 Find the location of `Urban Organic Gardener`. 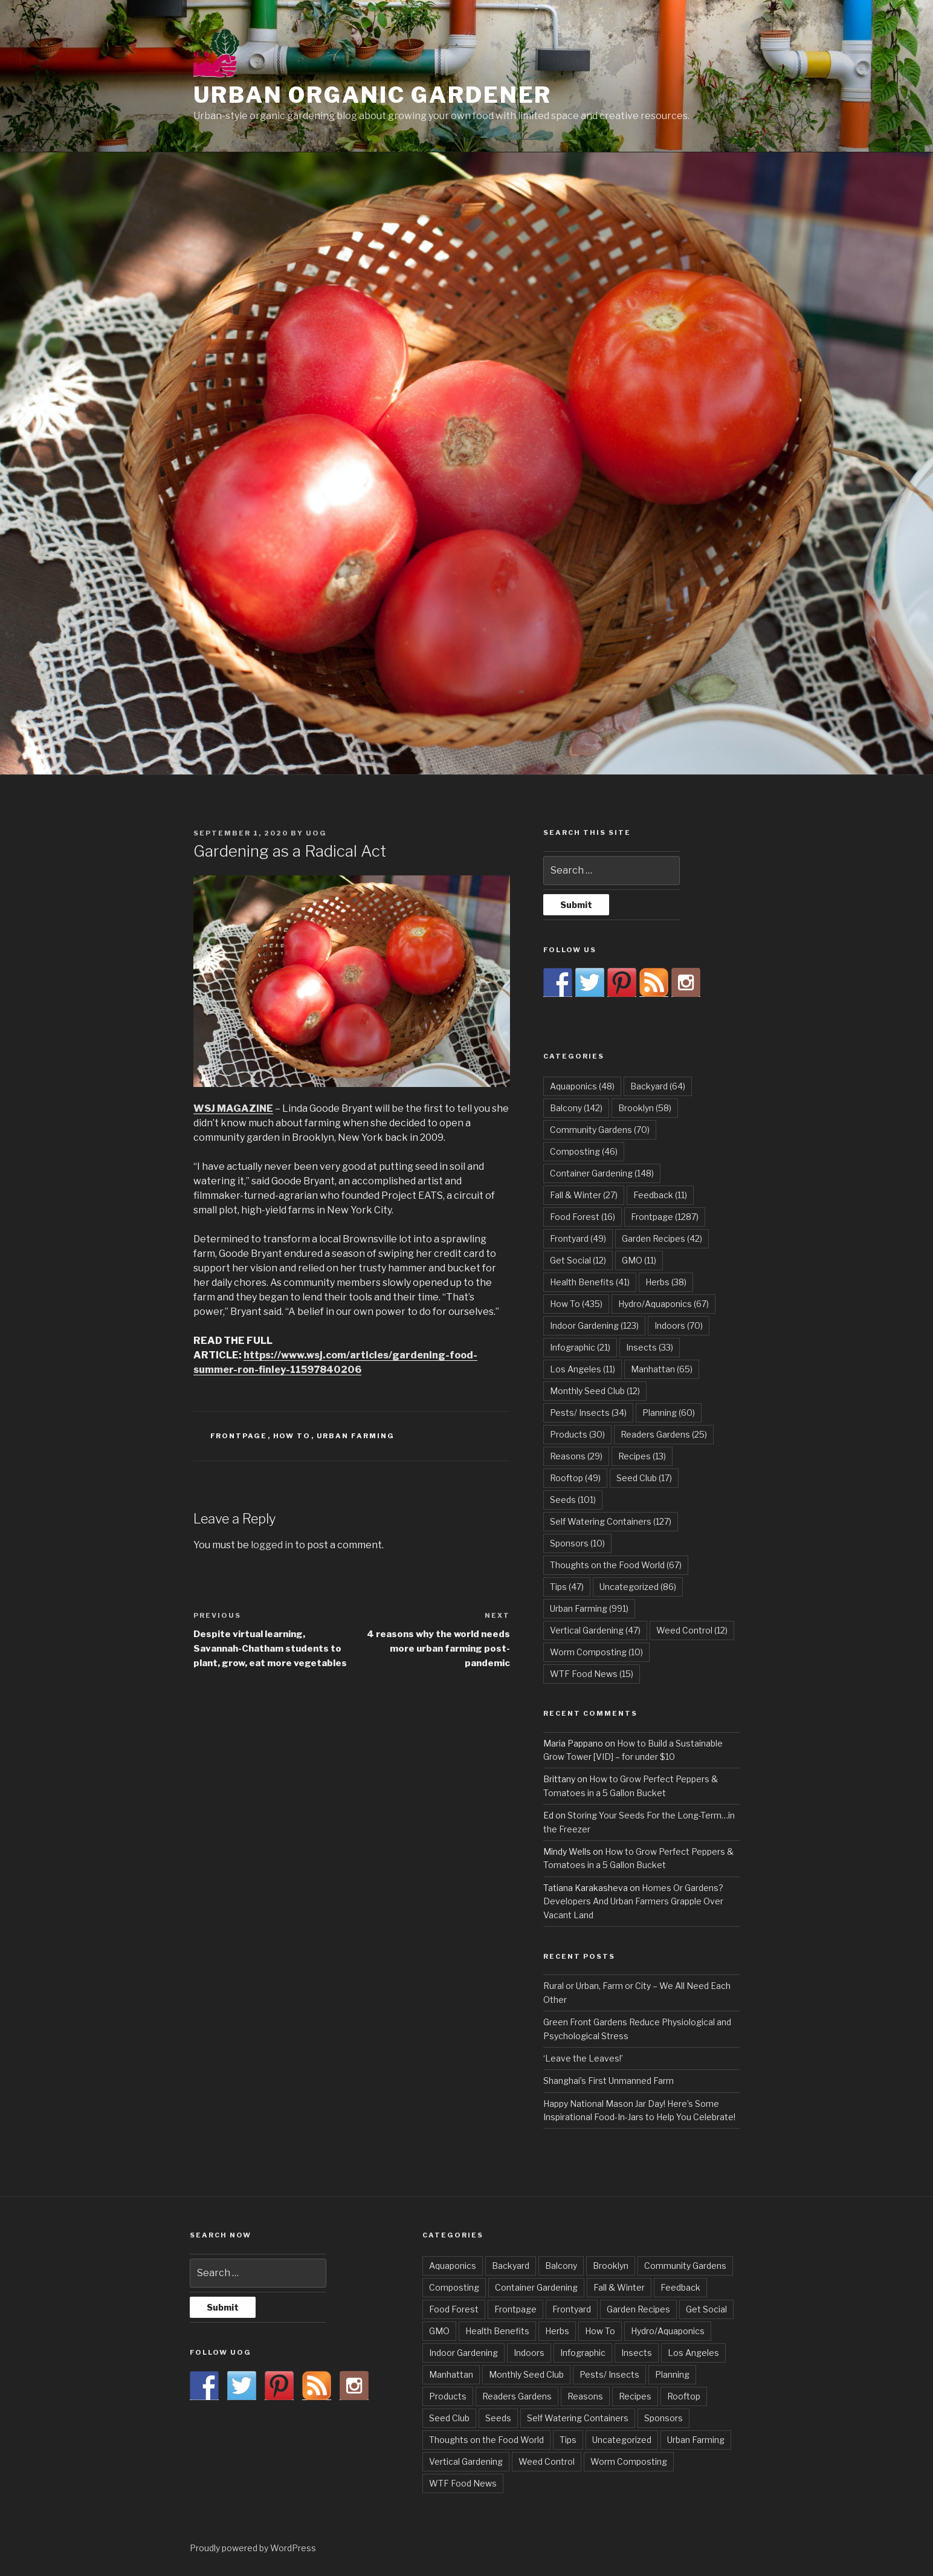

Urban Organic Gardener is located at coordinates (372, 95).